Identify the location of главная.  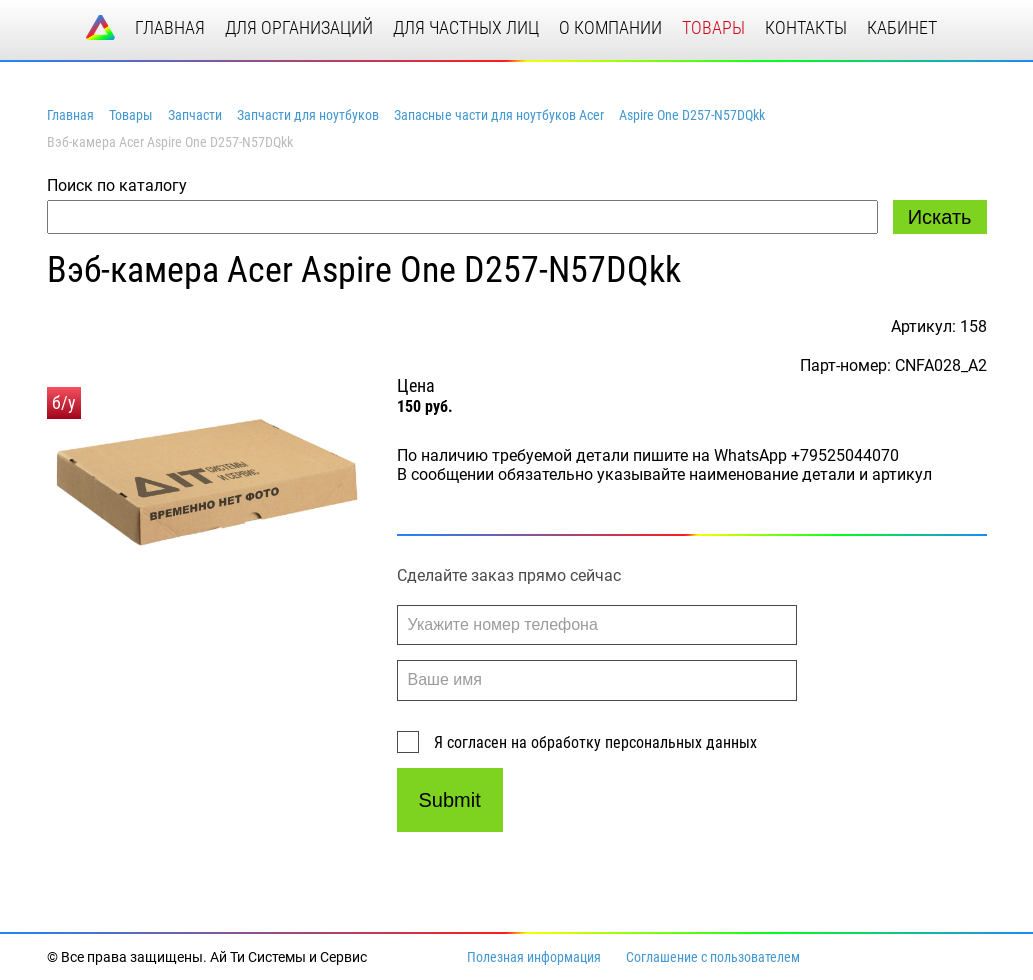
(170, 27).